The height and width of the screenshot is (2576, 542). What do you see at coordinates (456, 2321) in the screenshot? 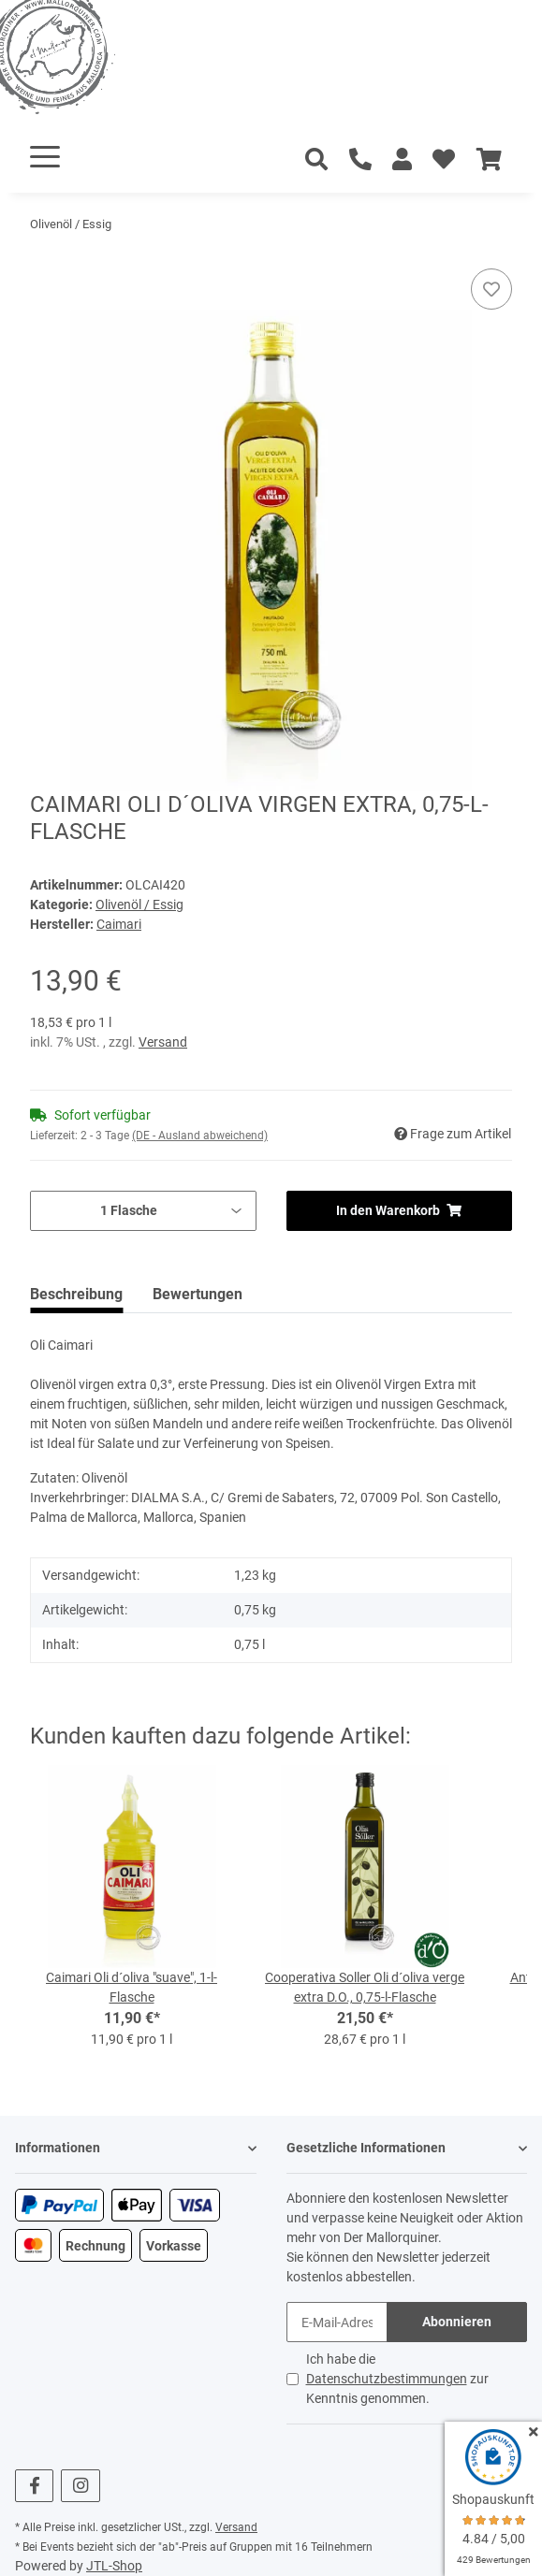
I see `Abonnieren` at bounding box center [456, 2321].